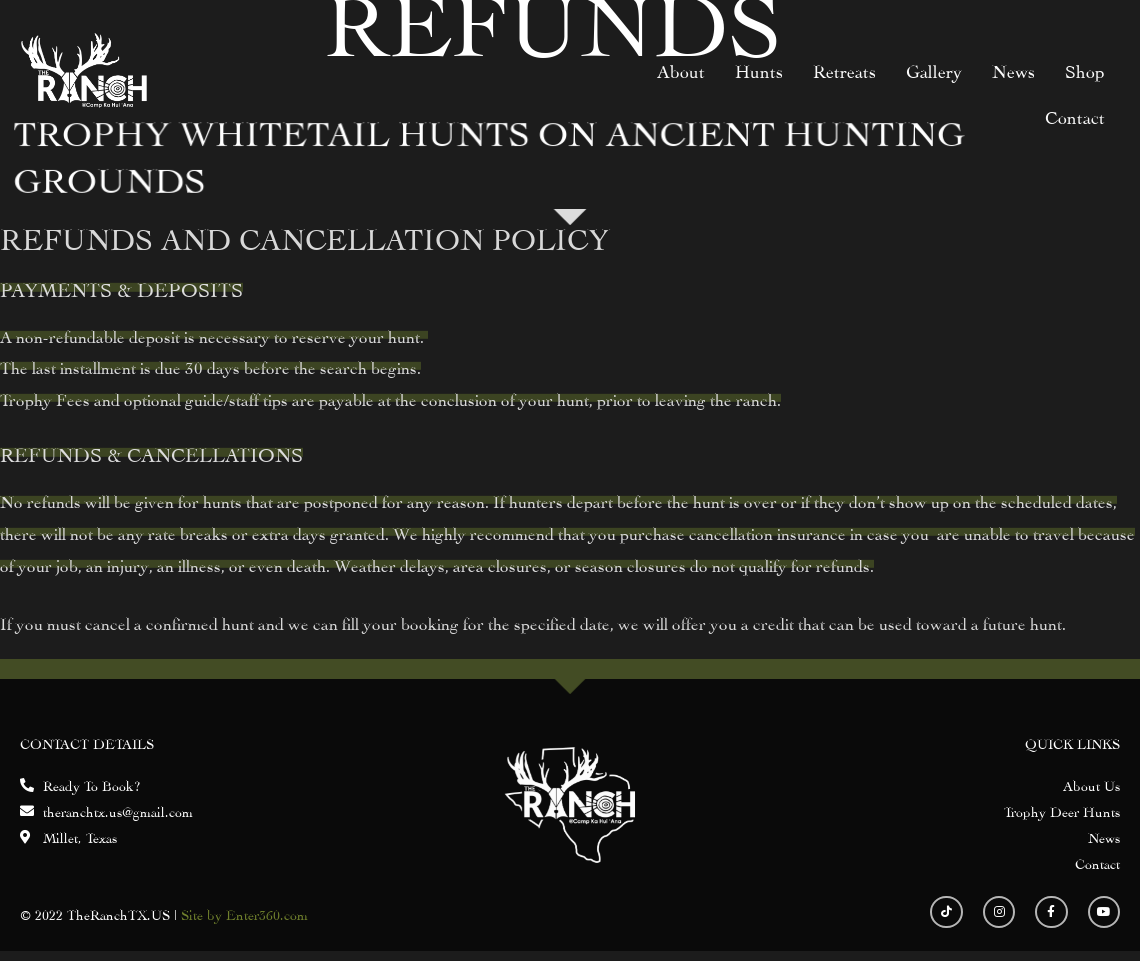  Describe the element at coordinates (1013, 69) in the screenshot. I see `News` at that location.